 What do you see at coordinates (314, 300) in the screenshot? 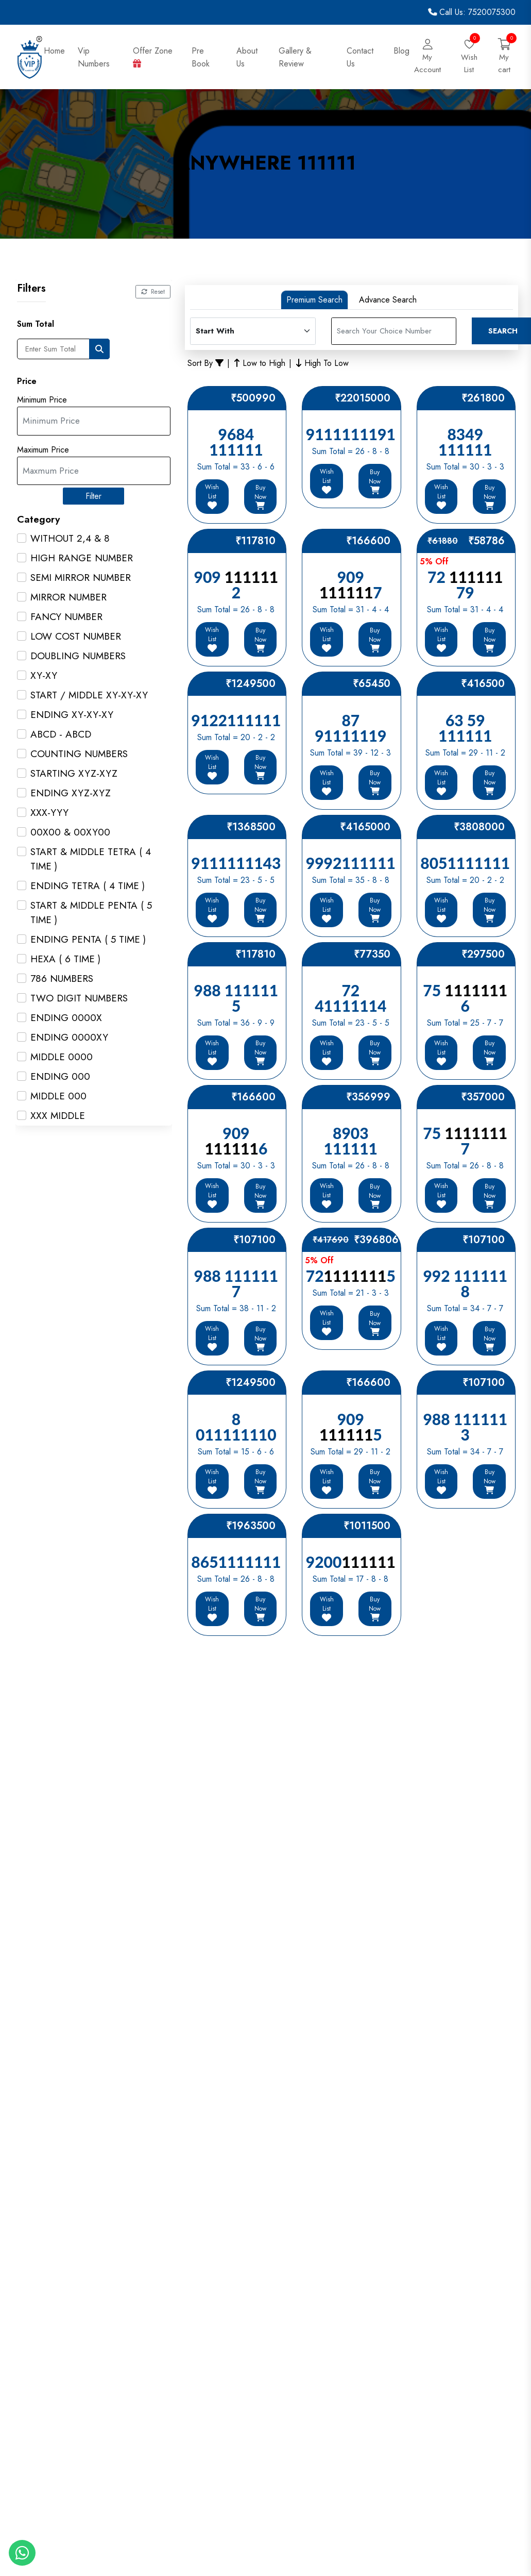
I see `Premium Search` at bounding box center [314, 300].